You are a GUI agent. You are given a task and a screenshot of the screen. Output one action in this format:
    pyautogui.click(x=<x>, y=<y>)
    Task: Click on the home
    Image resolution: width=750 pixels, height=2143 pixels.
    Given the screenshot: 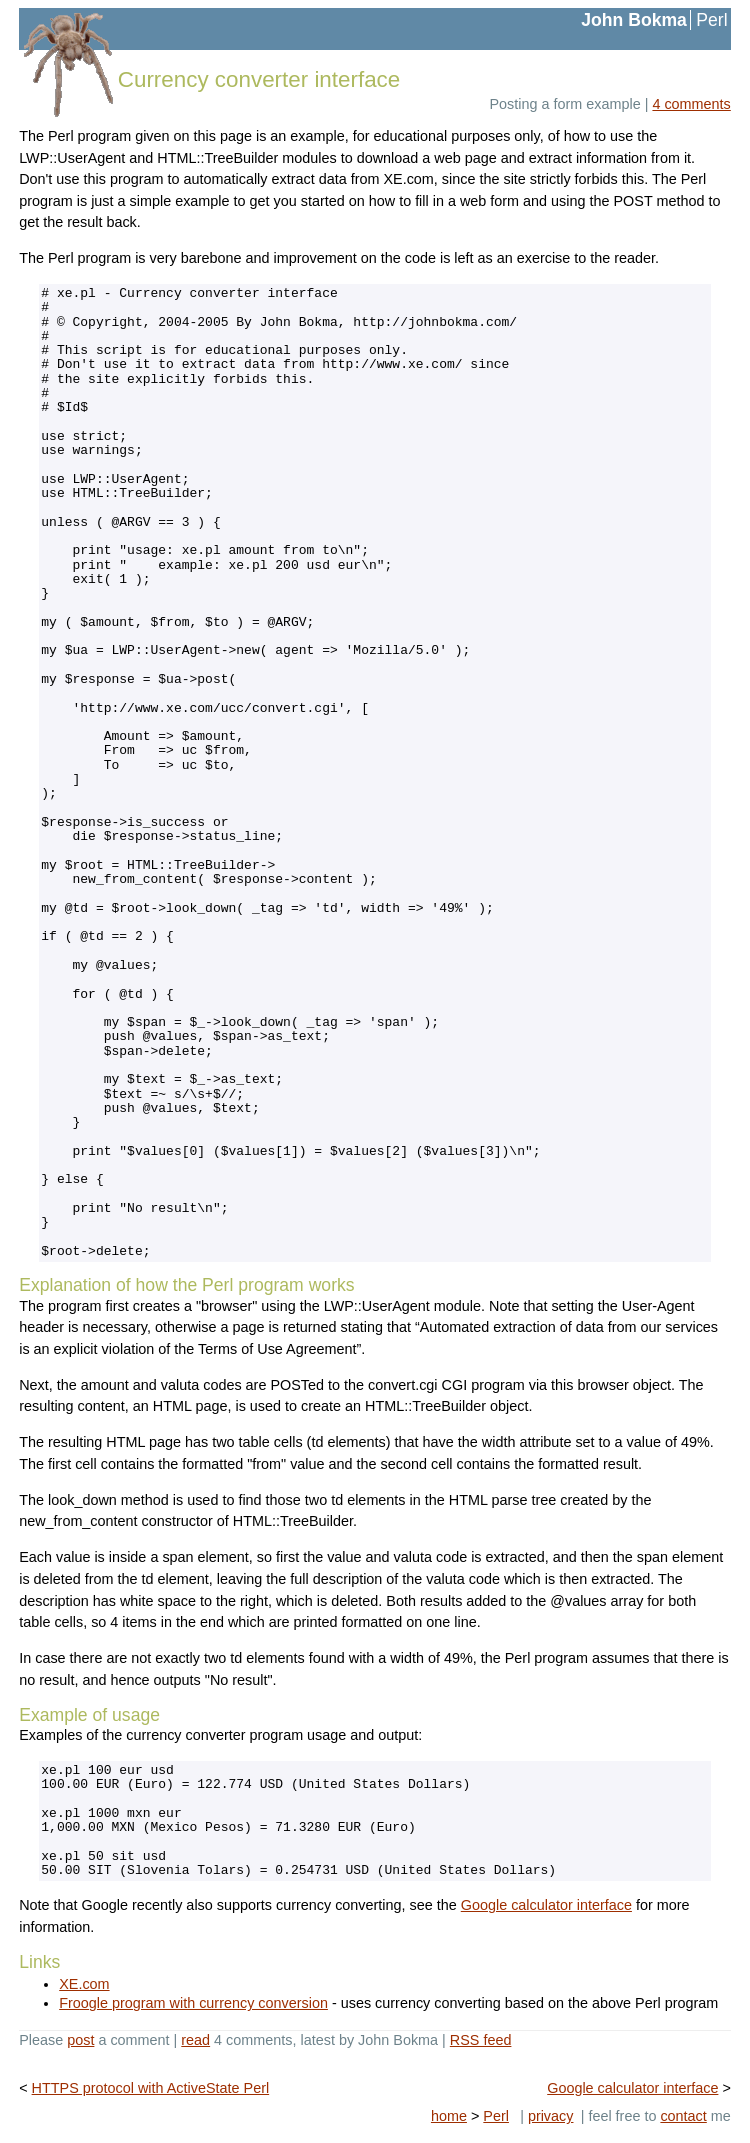 What is the action you would take?
    pyautogui.click(x=449, y=2116)
    